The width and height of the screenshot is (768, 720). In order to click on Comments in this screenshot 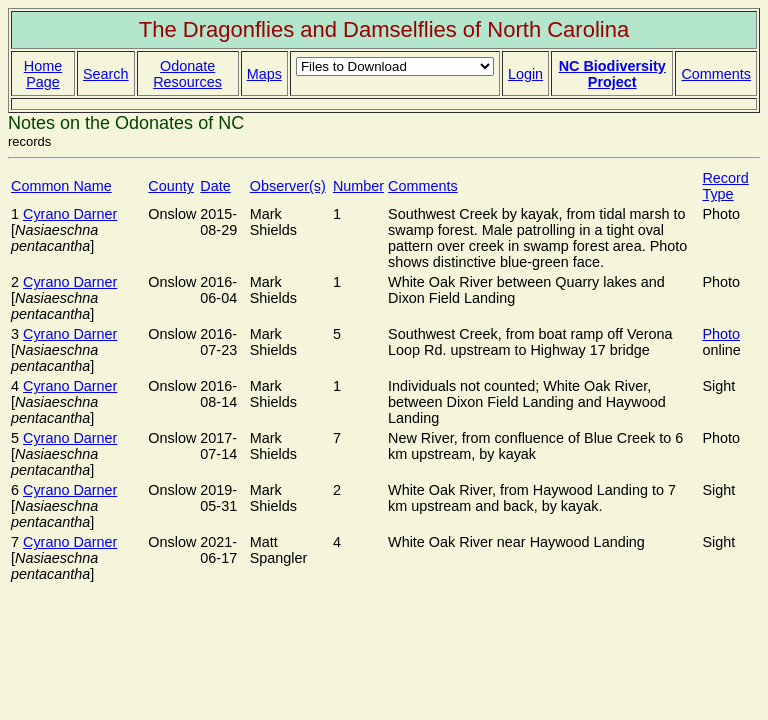, I will do `click(716, 74)`.